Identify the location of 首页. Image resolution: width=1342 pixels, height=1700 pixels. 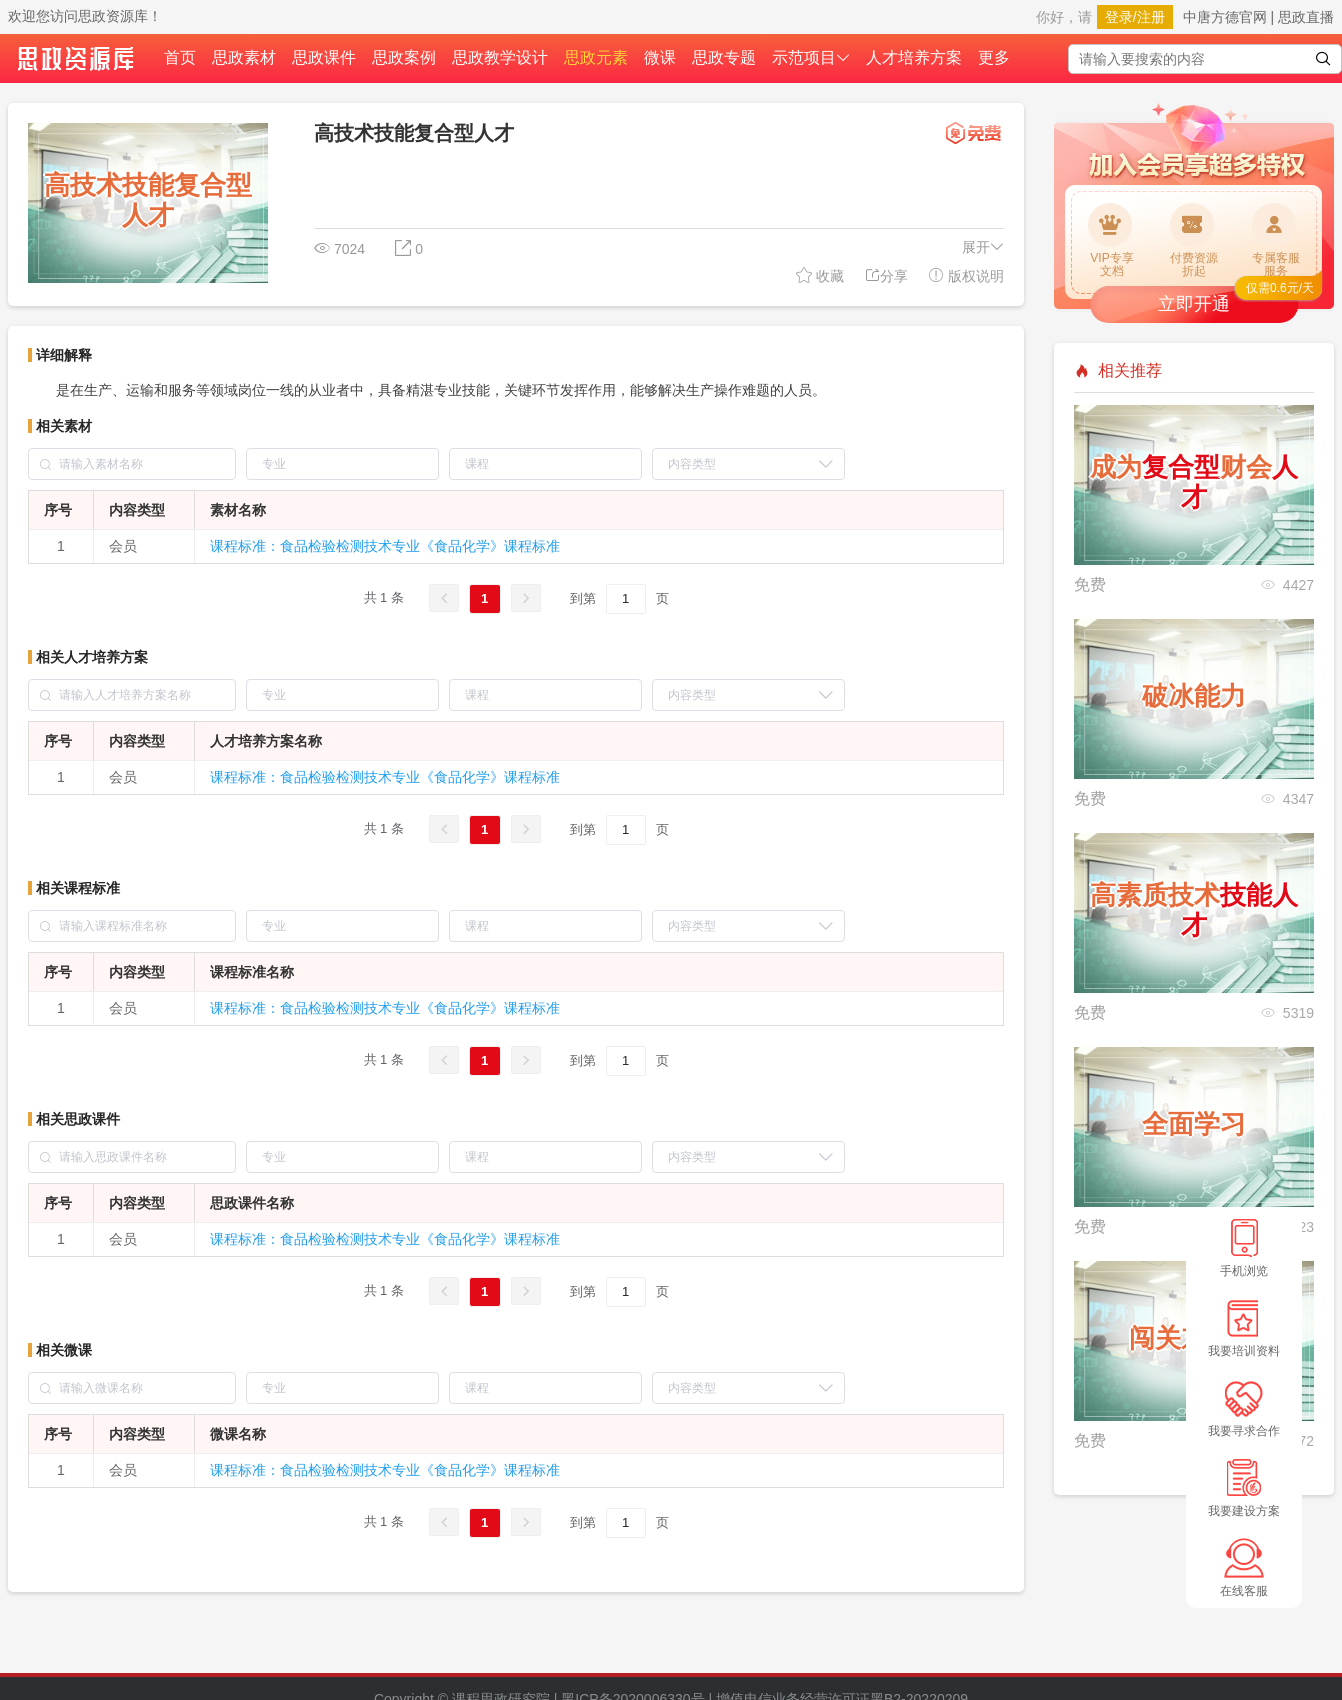
(180, 57).